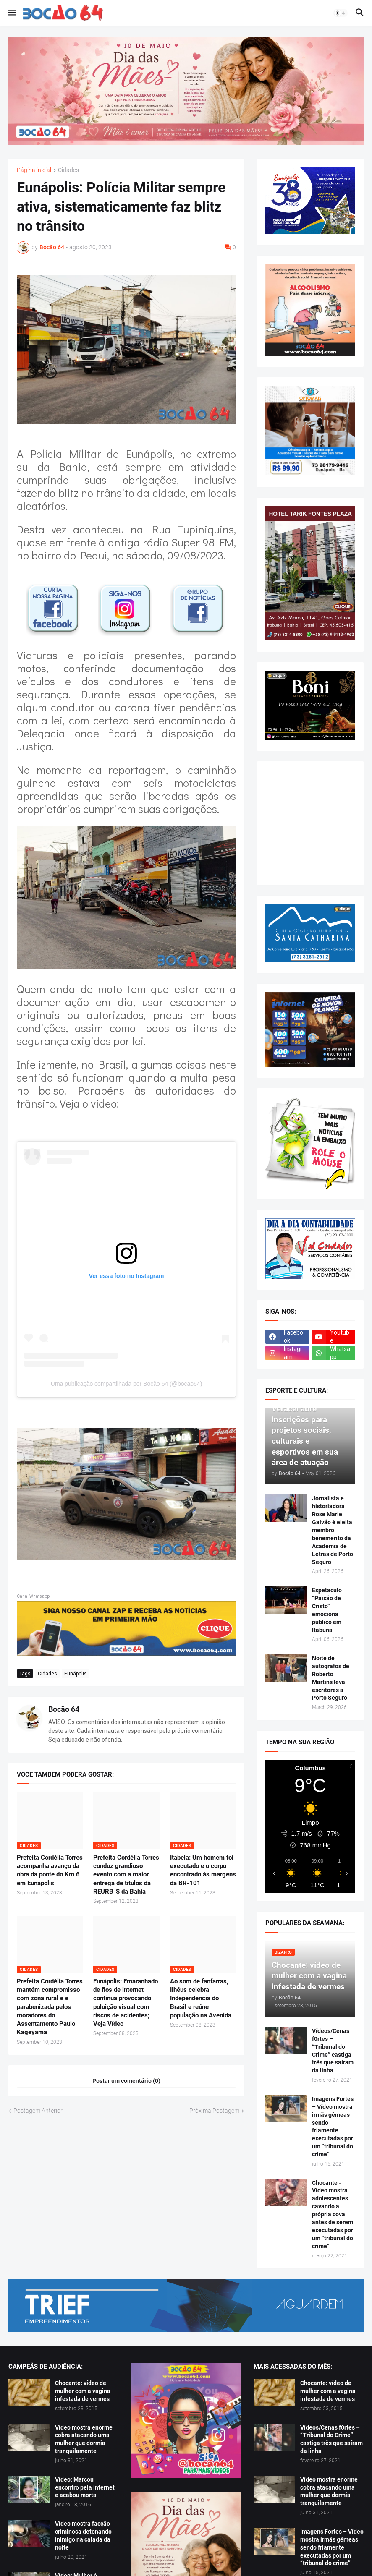 The image size is (372, 2576). Describe the element at coordinates (85, 2487) in the screenshot. I see `Vídeo: Marcou encontro pela internet e acabou morta` at that location.